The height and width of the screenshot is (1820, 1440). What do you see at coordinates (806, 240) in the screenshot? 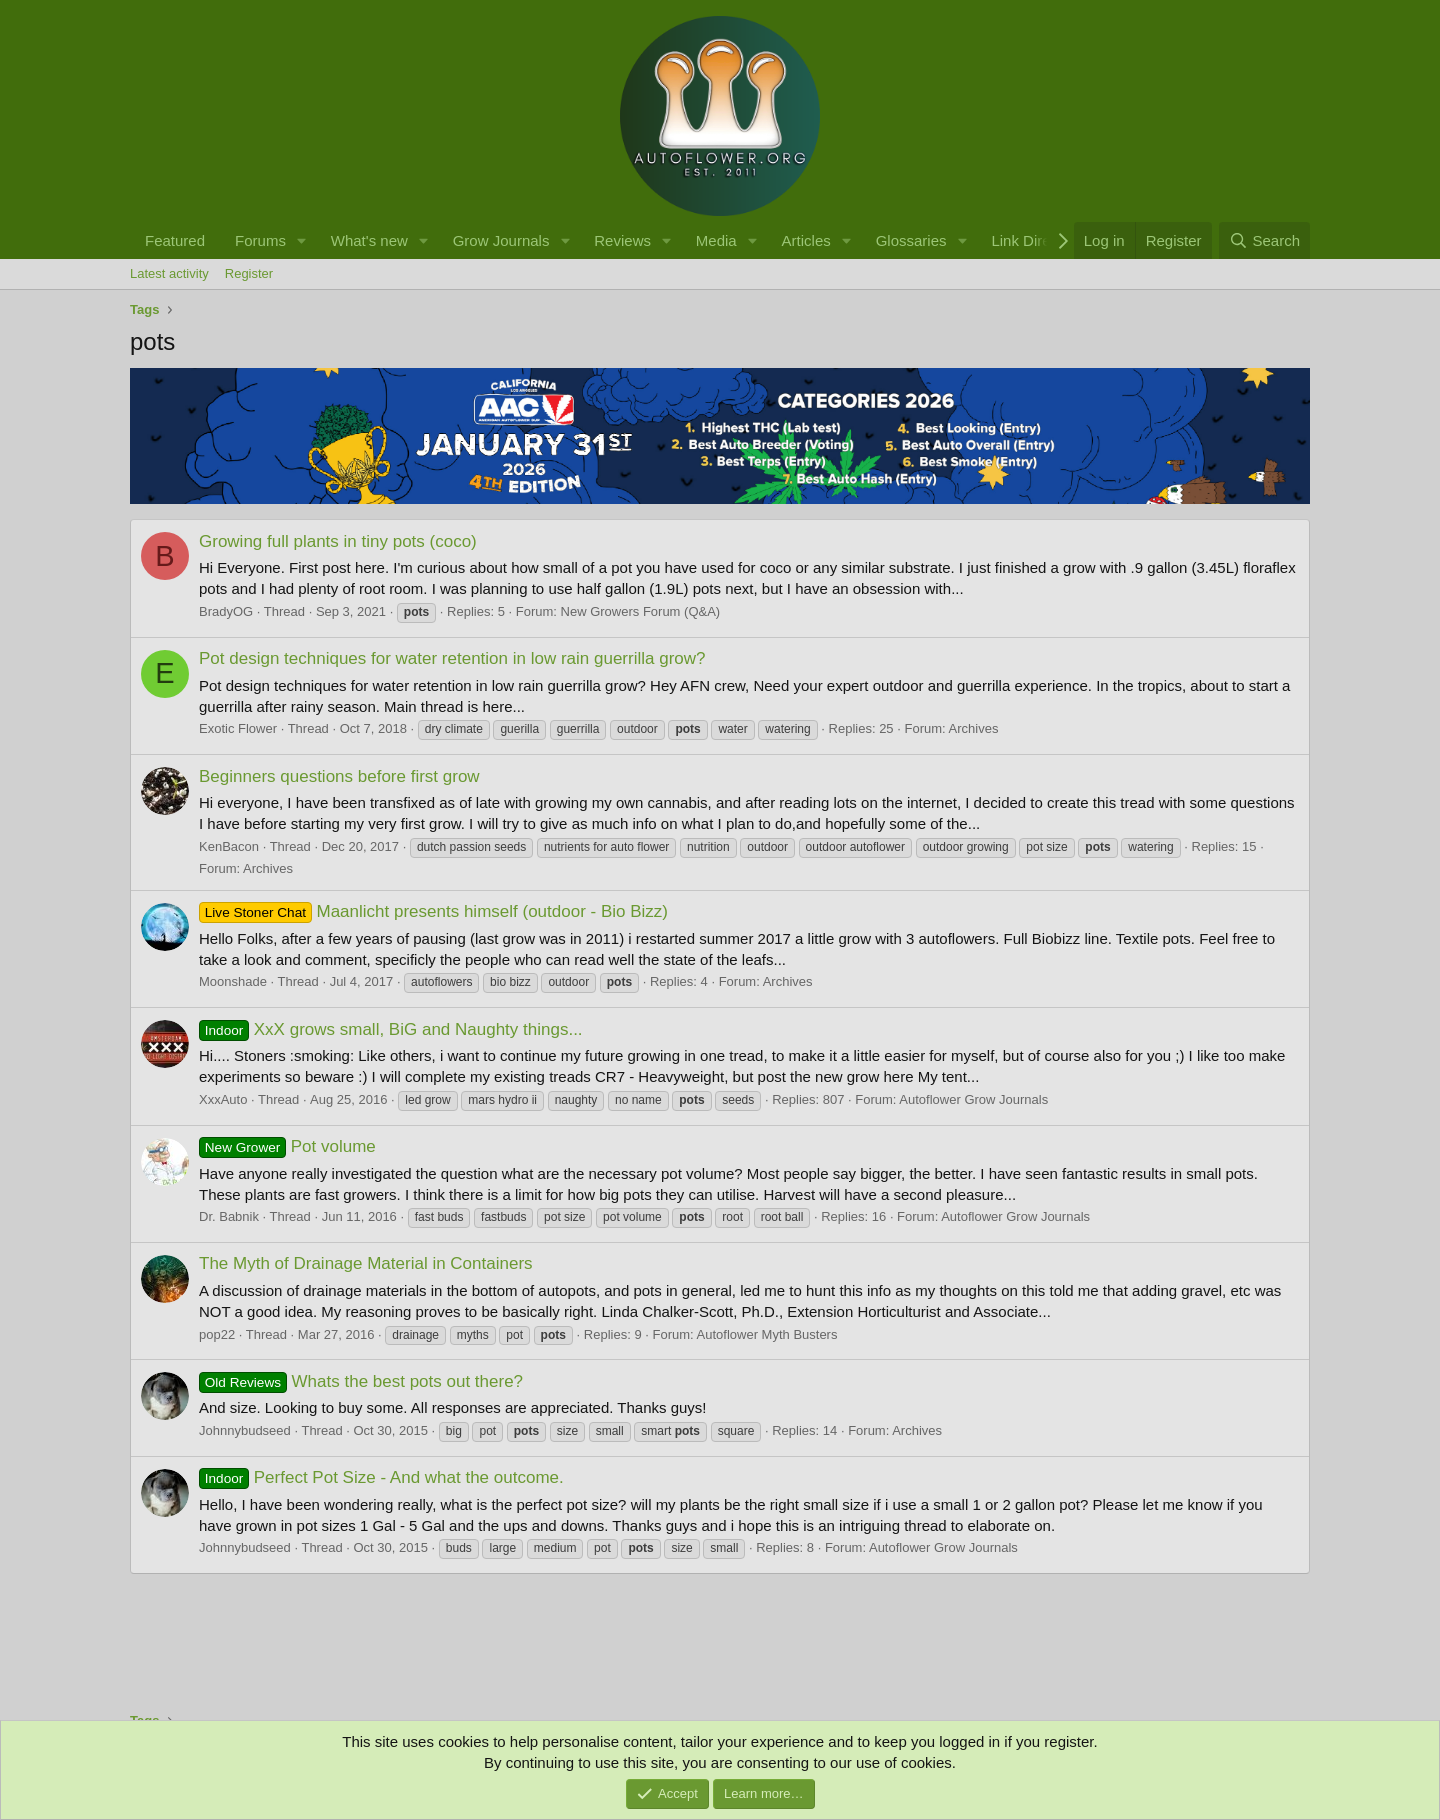
I see `Articles` at bounding box center [806, 240].